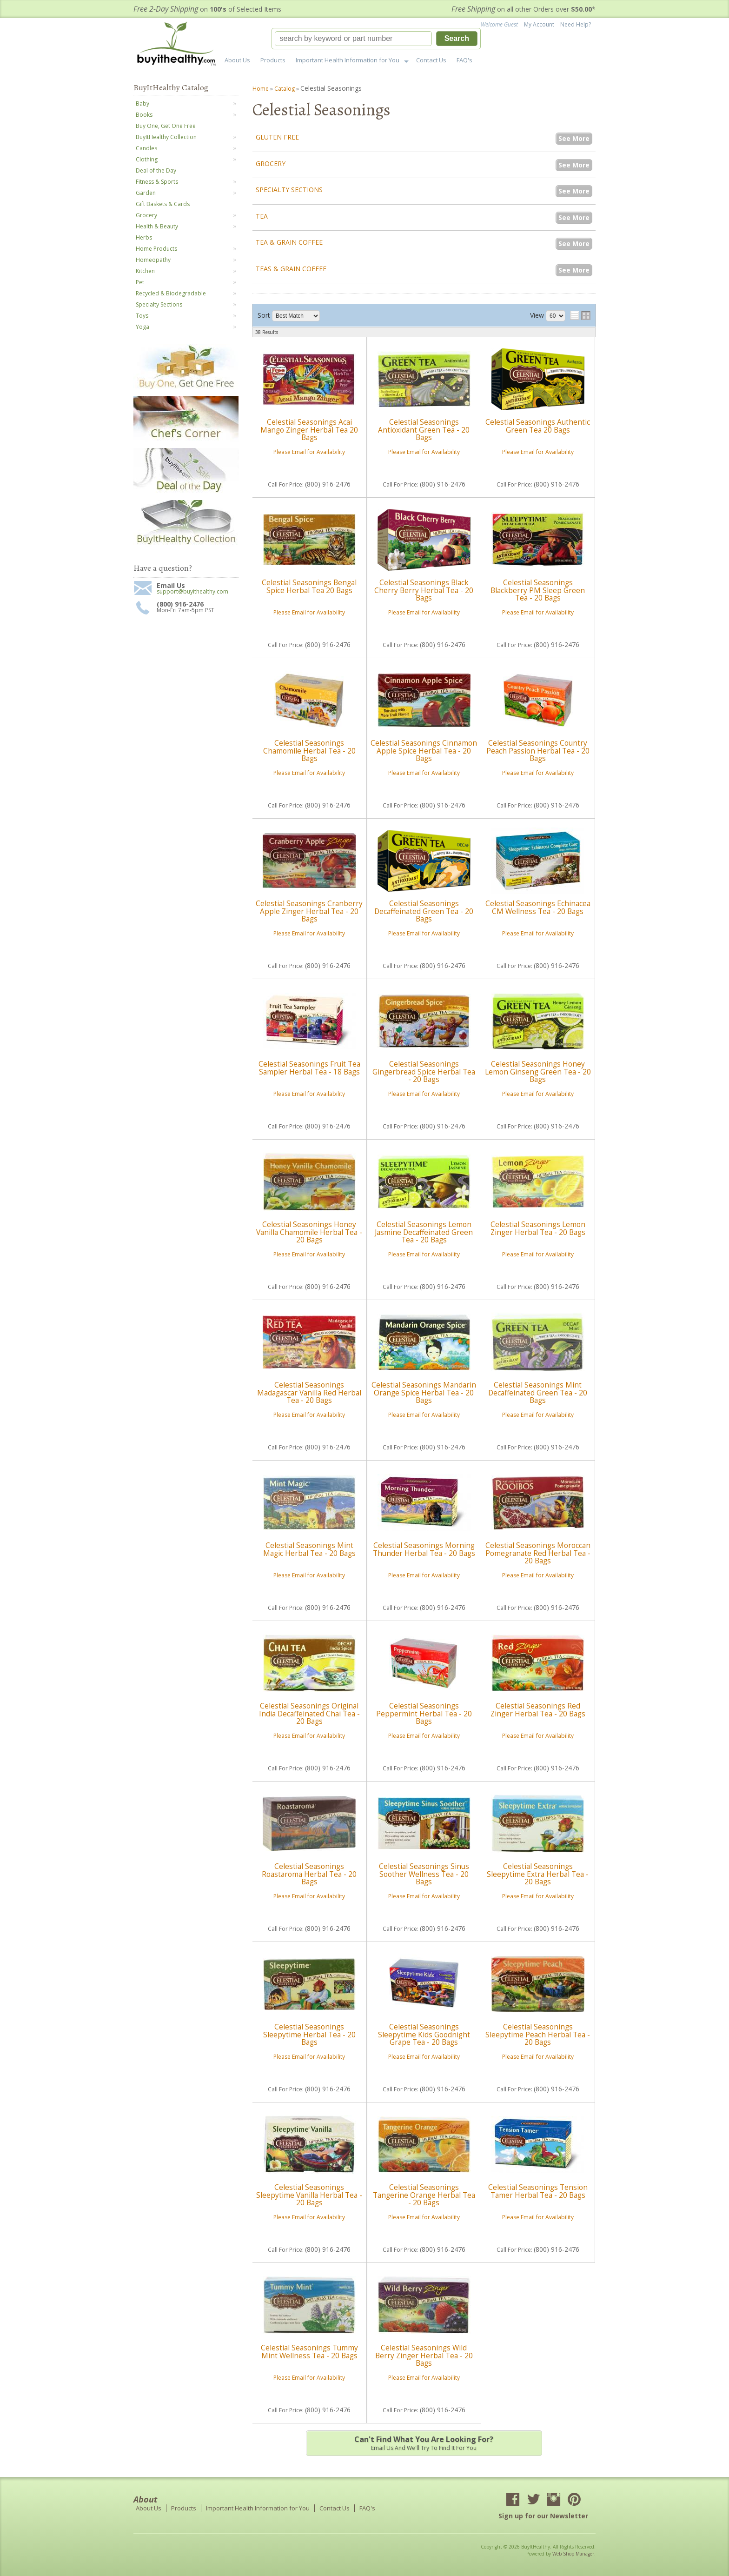 The width and height of the screenshot is (729, 2576). I want to click on Celestial Seasonings Lemon Zinger Herbal Tea - 20 Bags, so click(537, 1228).